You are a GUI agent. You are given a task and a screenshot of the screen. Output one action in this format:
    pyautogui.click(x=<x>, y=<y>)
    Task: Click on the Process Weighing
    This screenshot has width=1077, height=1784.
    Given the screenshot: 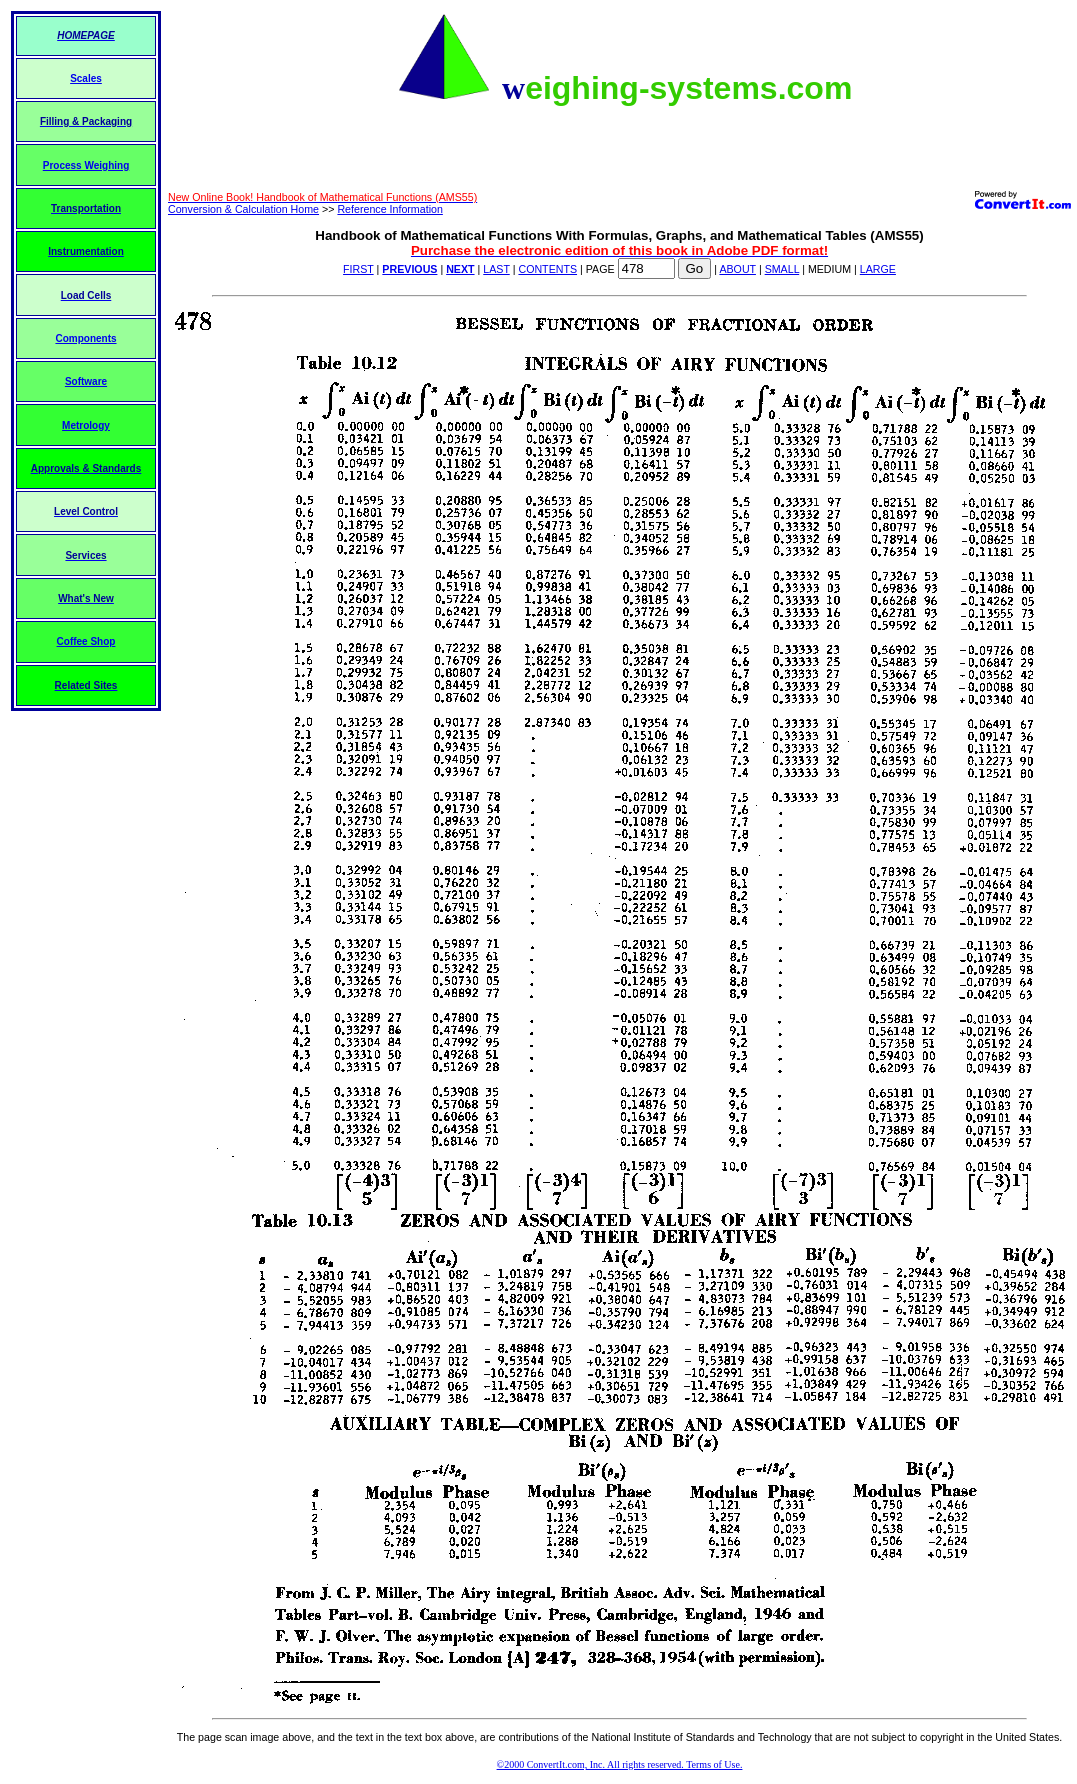 What is the action you would take?
    pyautogui.click(x=86, y=165)
    